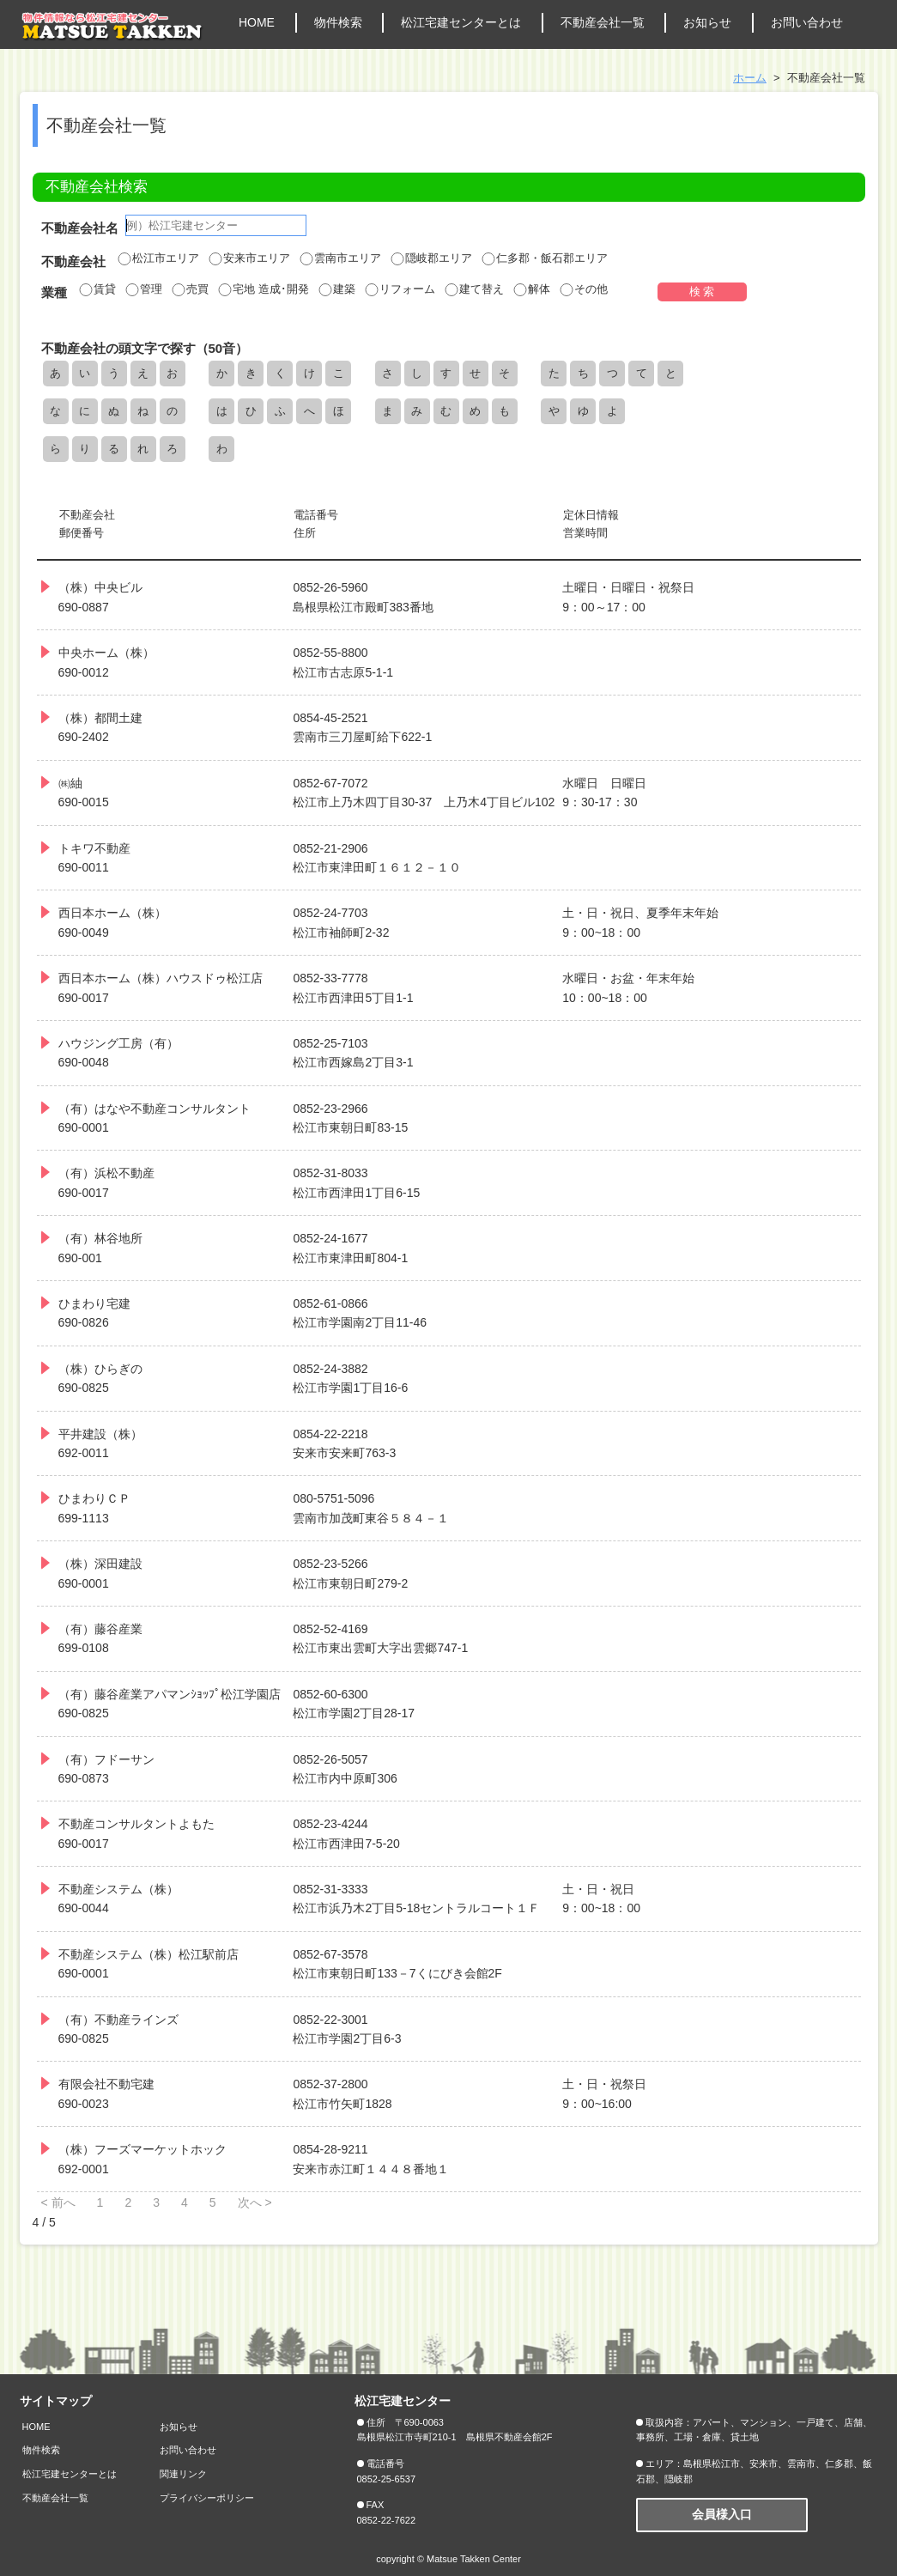  Describe the element at coordinates (207, 2498) in the screenshot. I see `プライバシーポリシー` at that location.